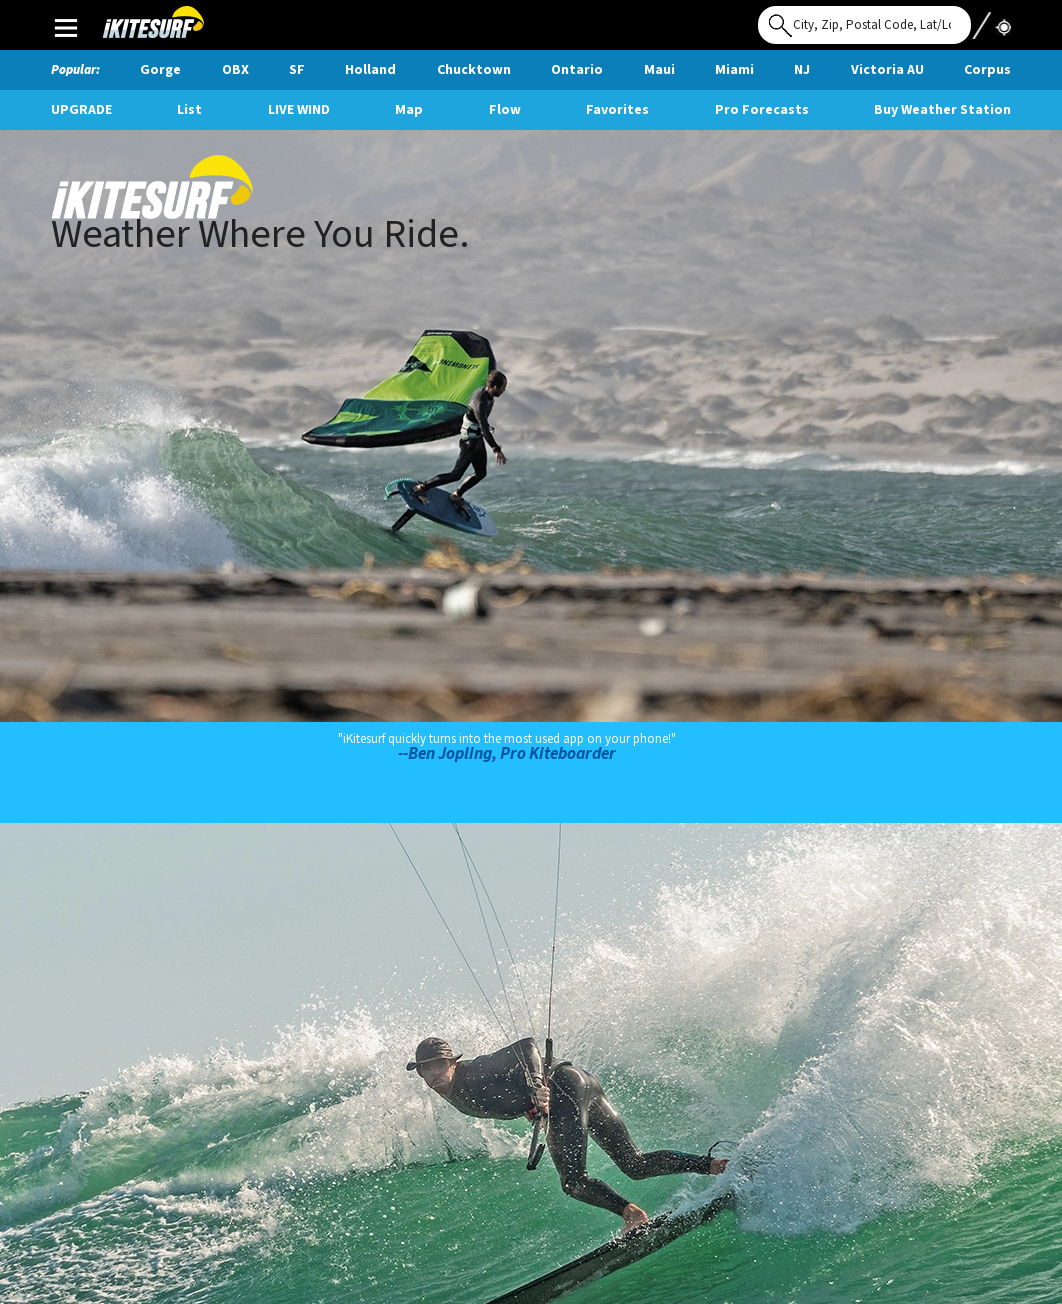 Image resolution: width=1062 pixels, height=1304 pixels. What do you see at coordinates (474, 70) in the screenshot?
I see `Chucktown` at bounding box center [474, 70].